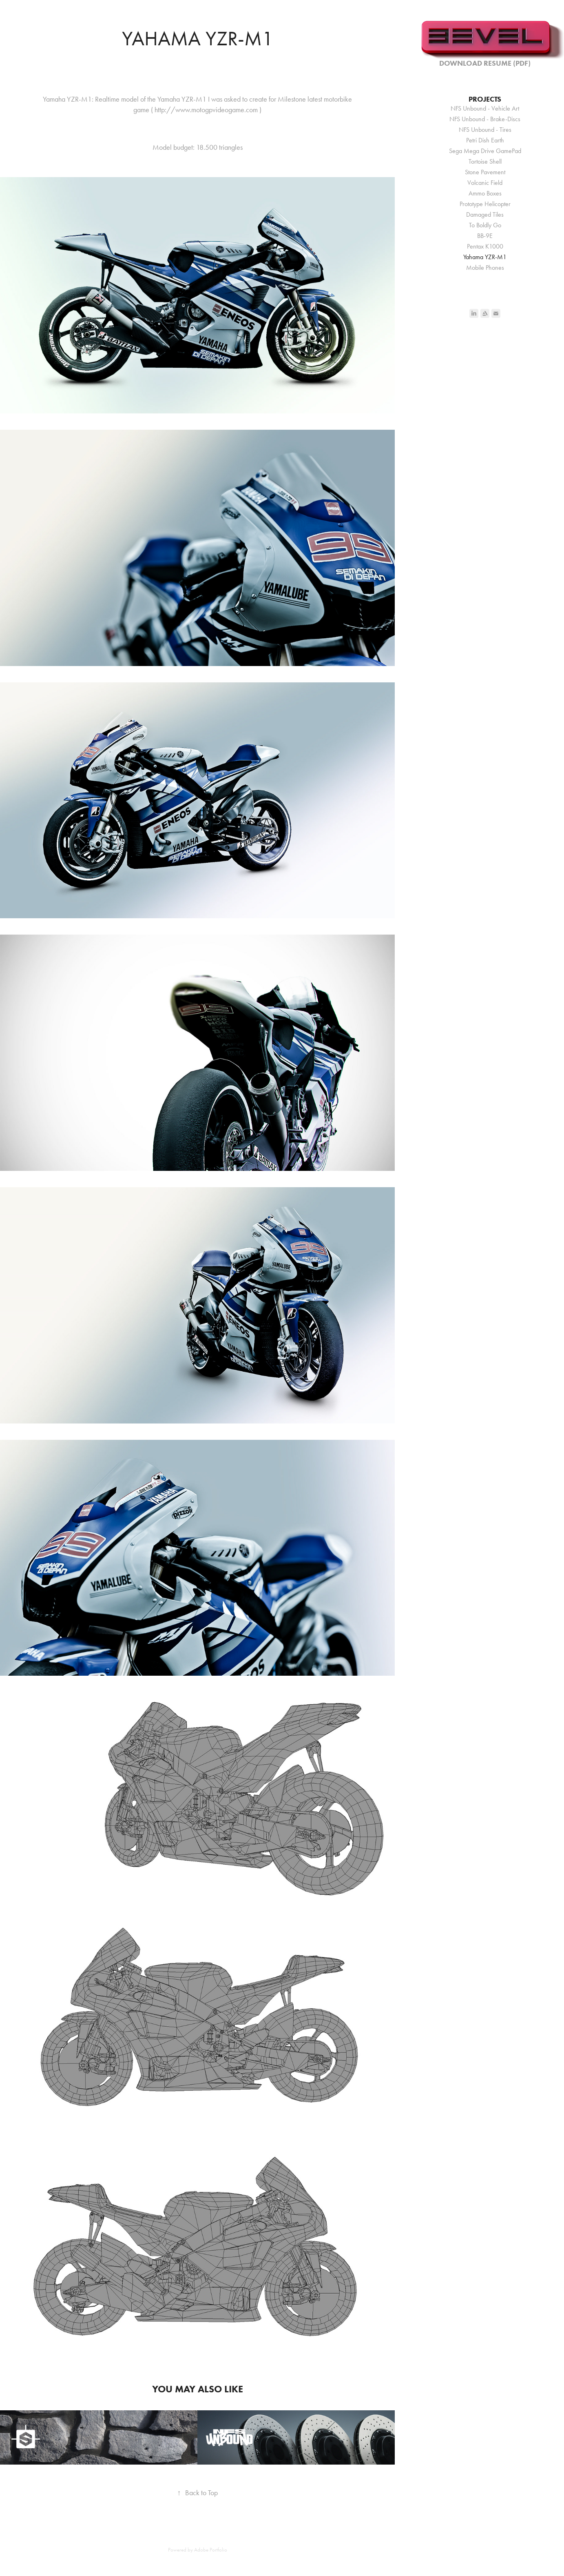  Describe the element at coordinates (485, 214) in the screenshot. I see `Damaged Tiles` at that location.